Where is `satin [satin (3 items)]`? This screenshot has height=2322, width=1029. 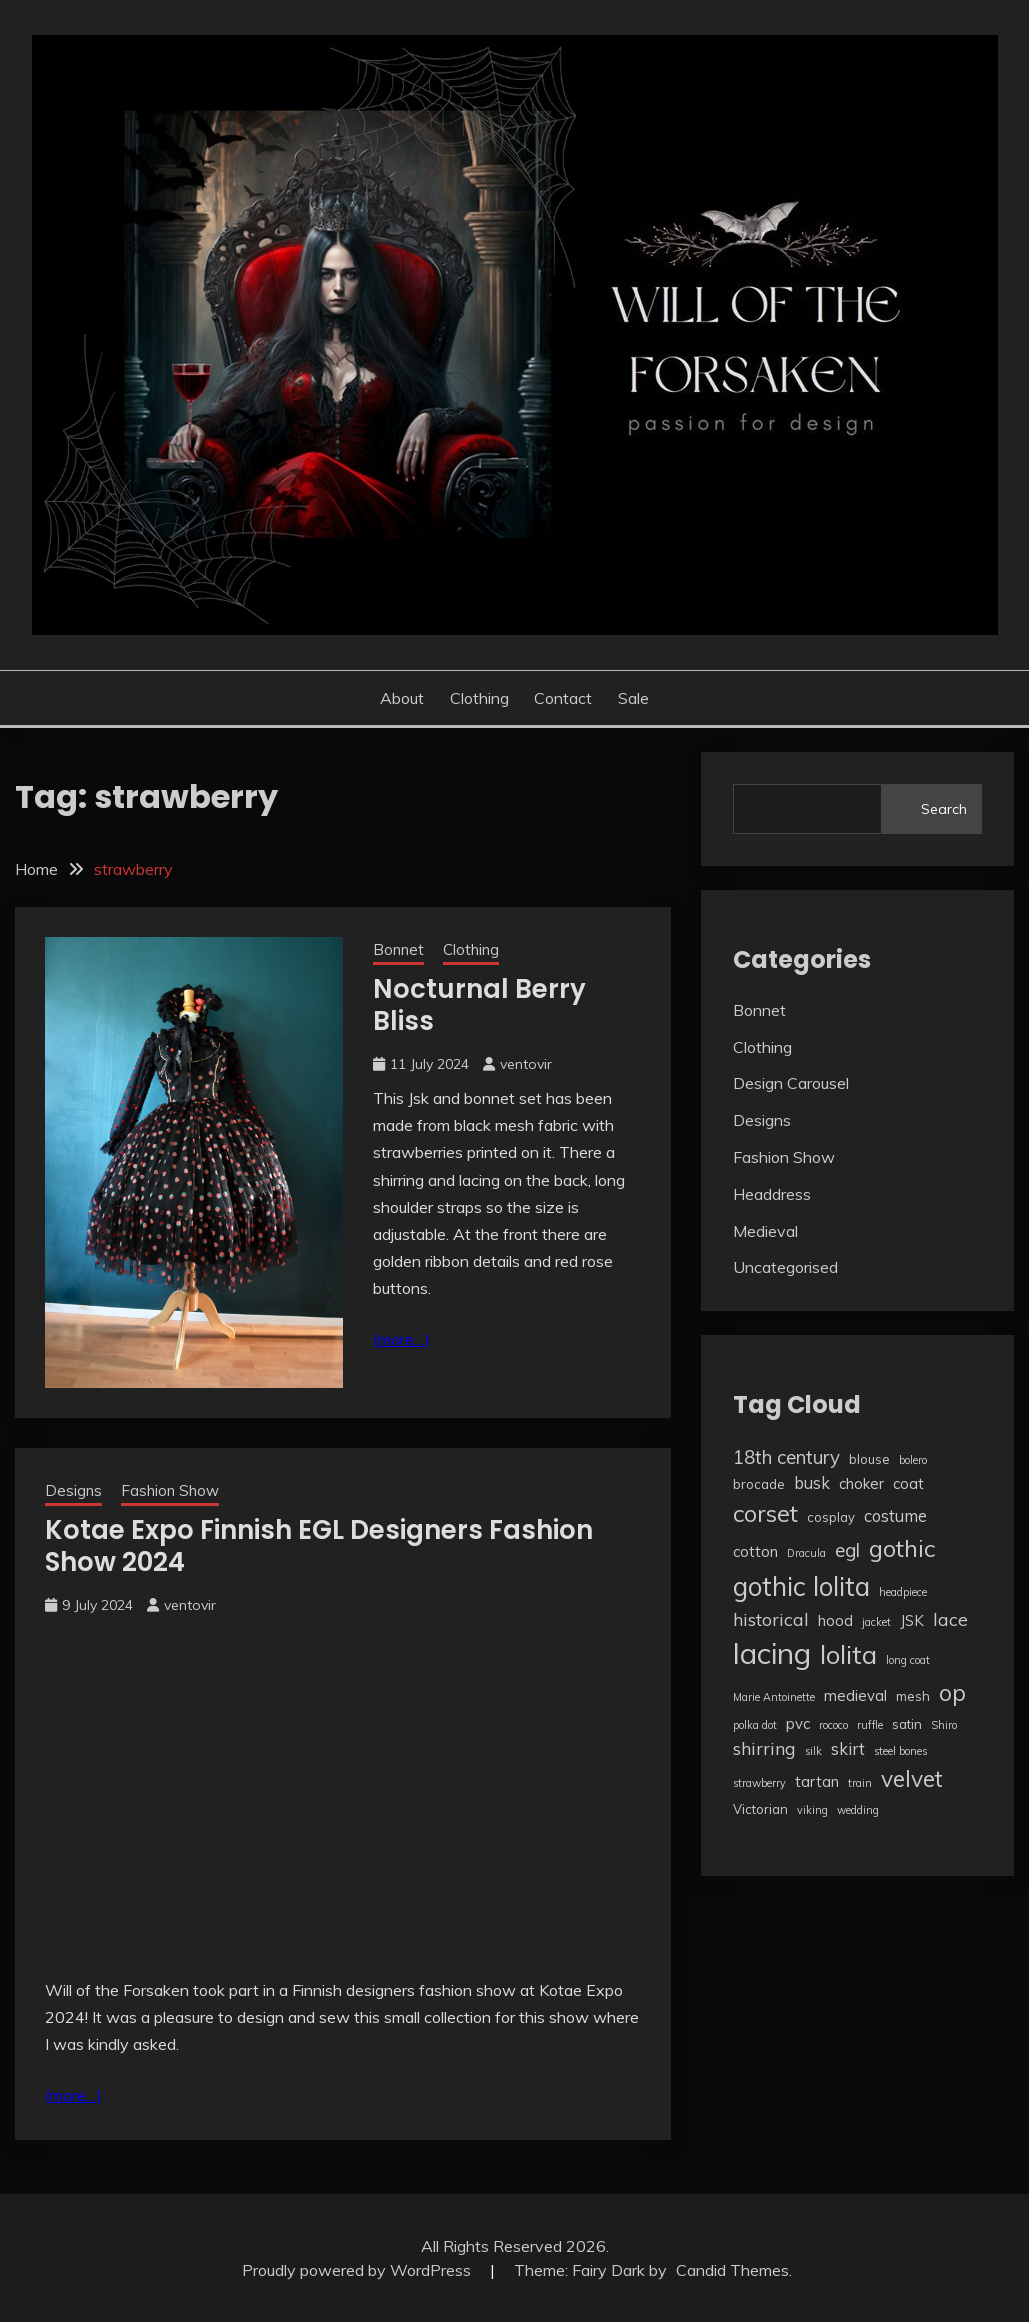 satin [satin (3 items)] is located at coordinates (907, 1724).